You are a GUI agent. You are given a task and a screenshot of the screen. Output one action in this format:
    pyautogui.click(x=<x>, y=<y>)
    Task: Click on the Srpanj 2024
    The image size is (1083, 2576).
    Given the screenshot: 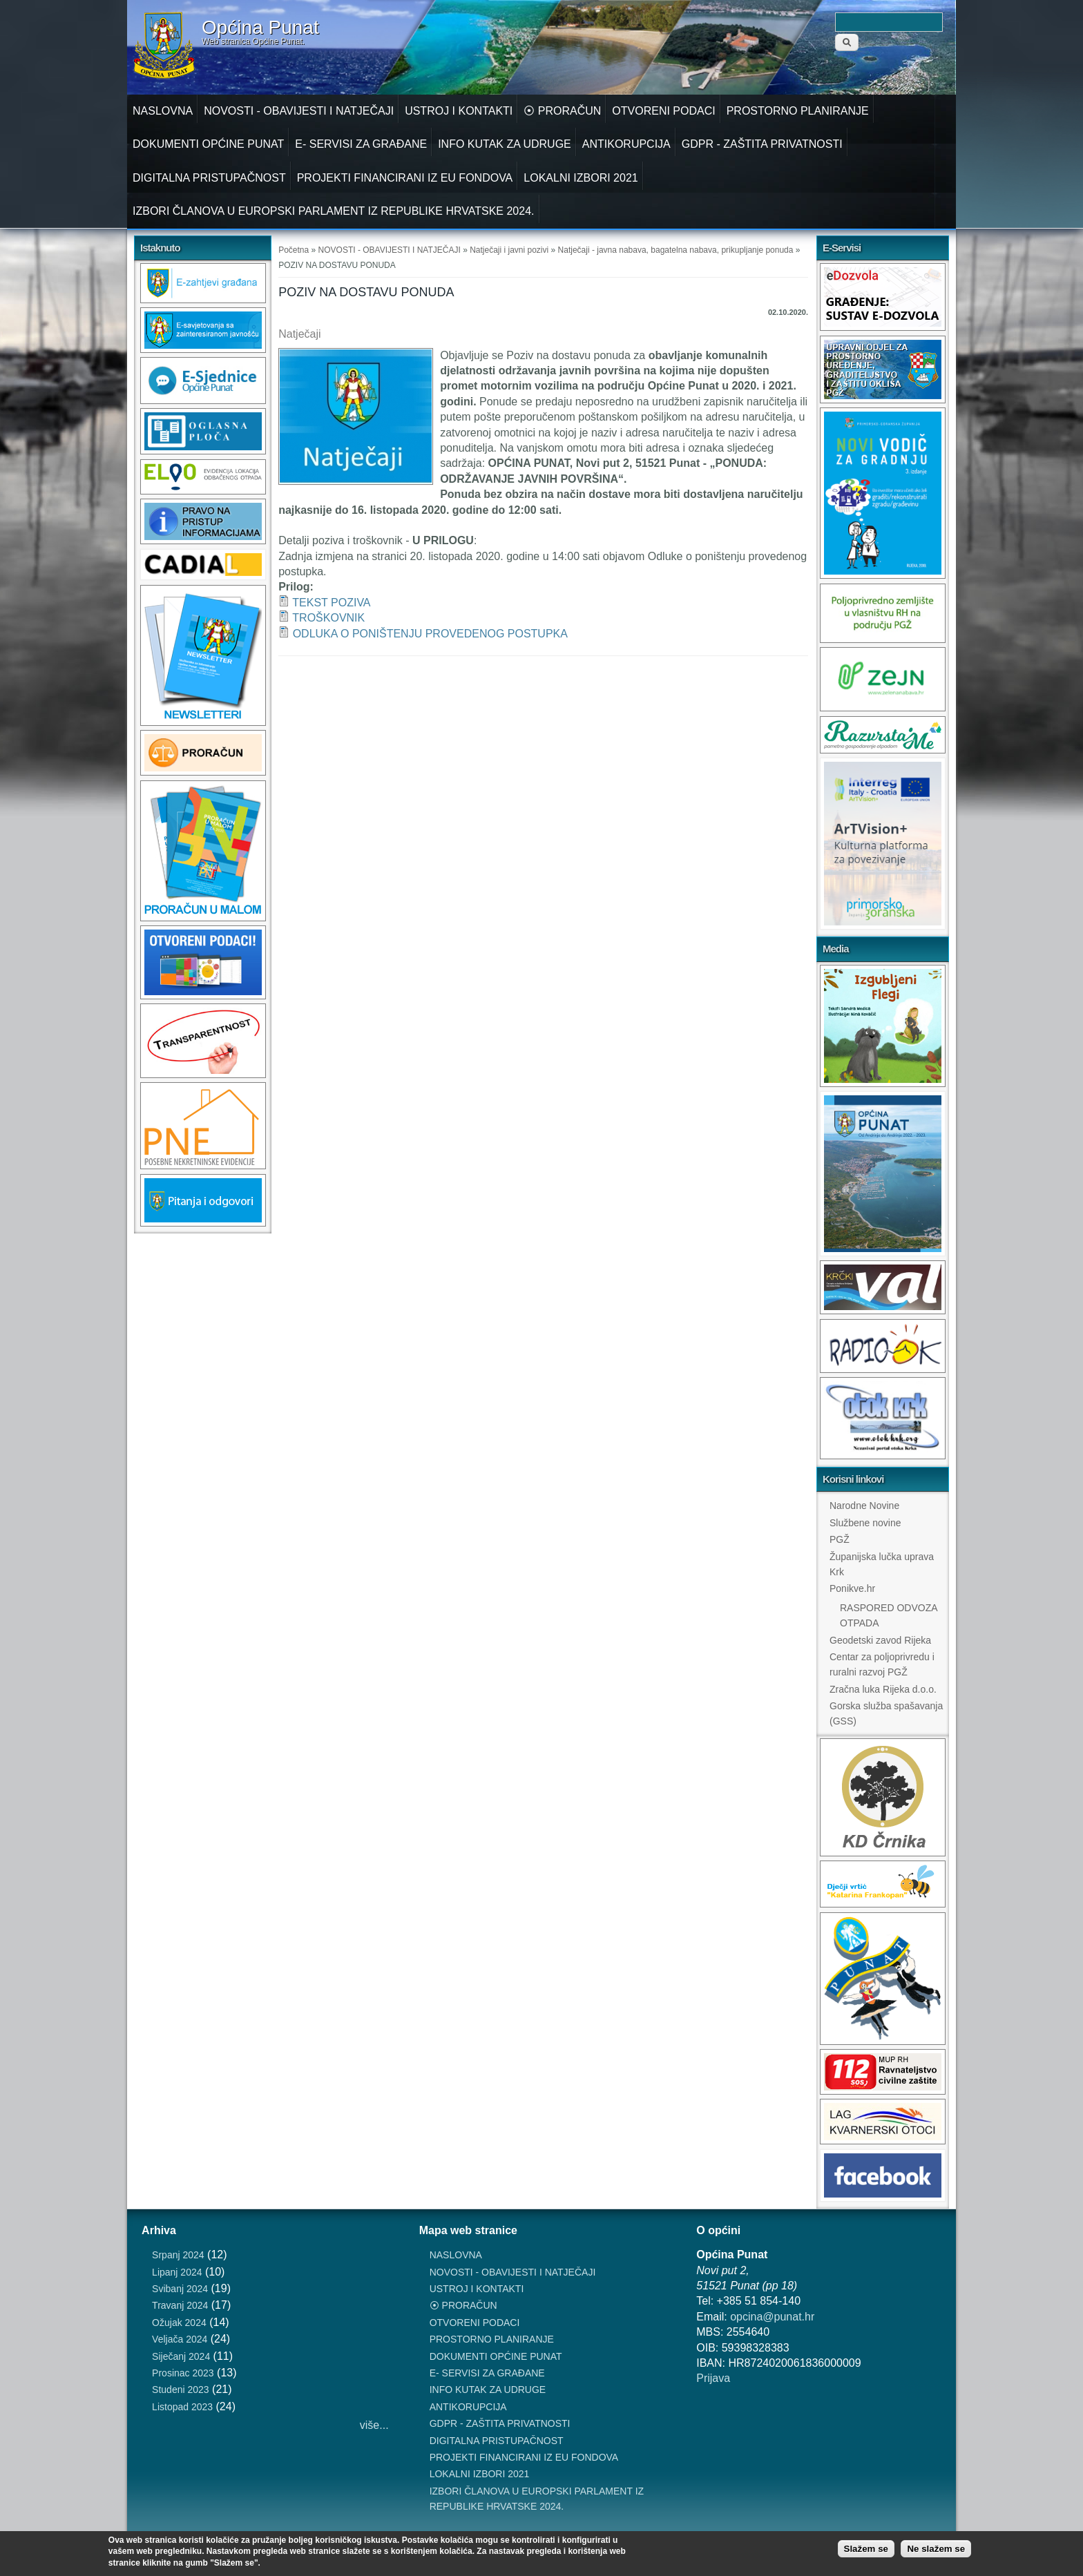 What is the action you would take?
    pyautogui.click(x=178, y=2254)
    